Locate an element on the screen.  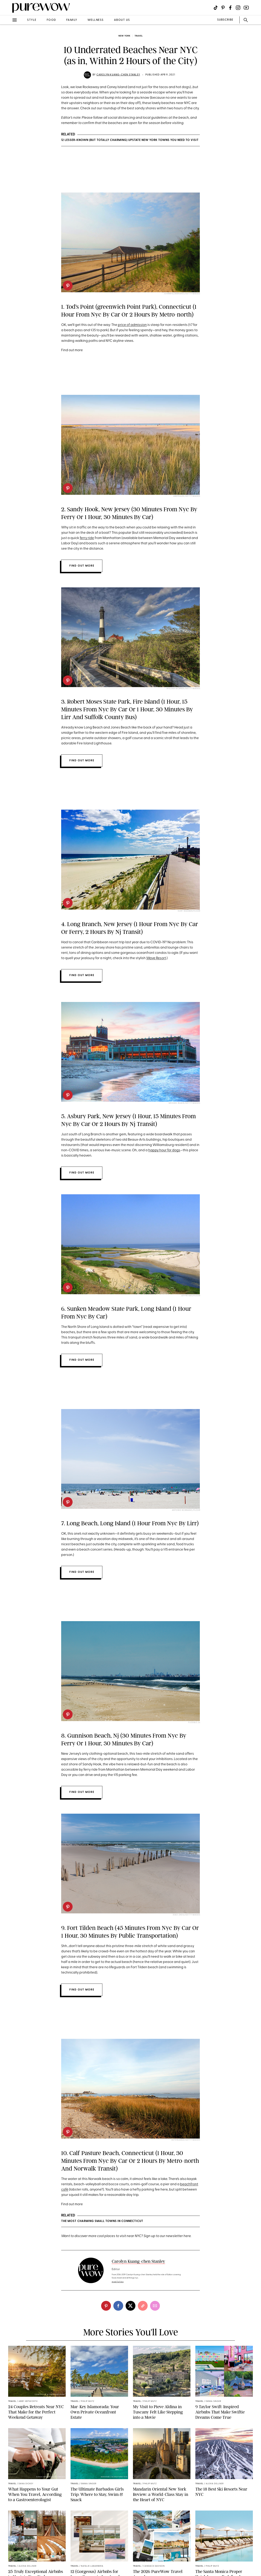
read full bio is located at coordinates (118, 2282).